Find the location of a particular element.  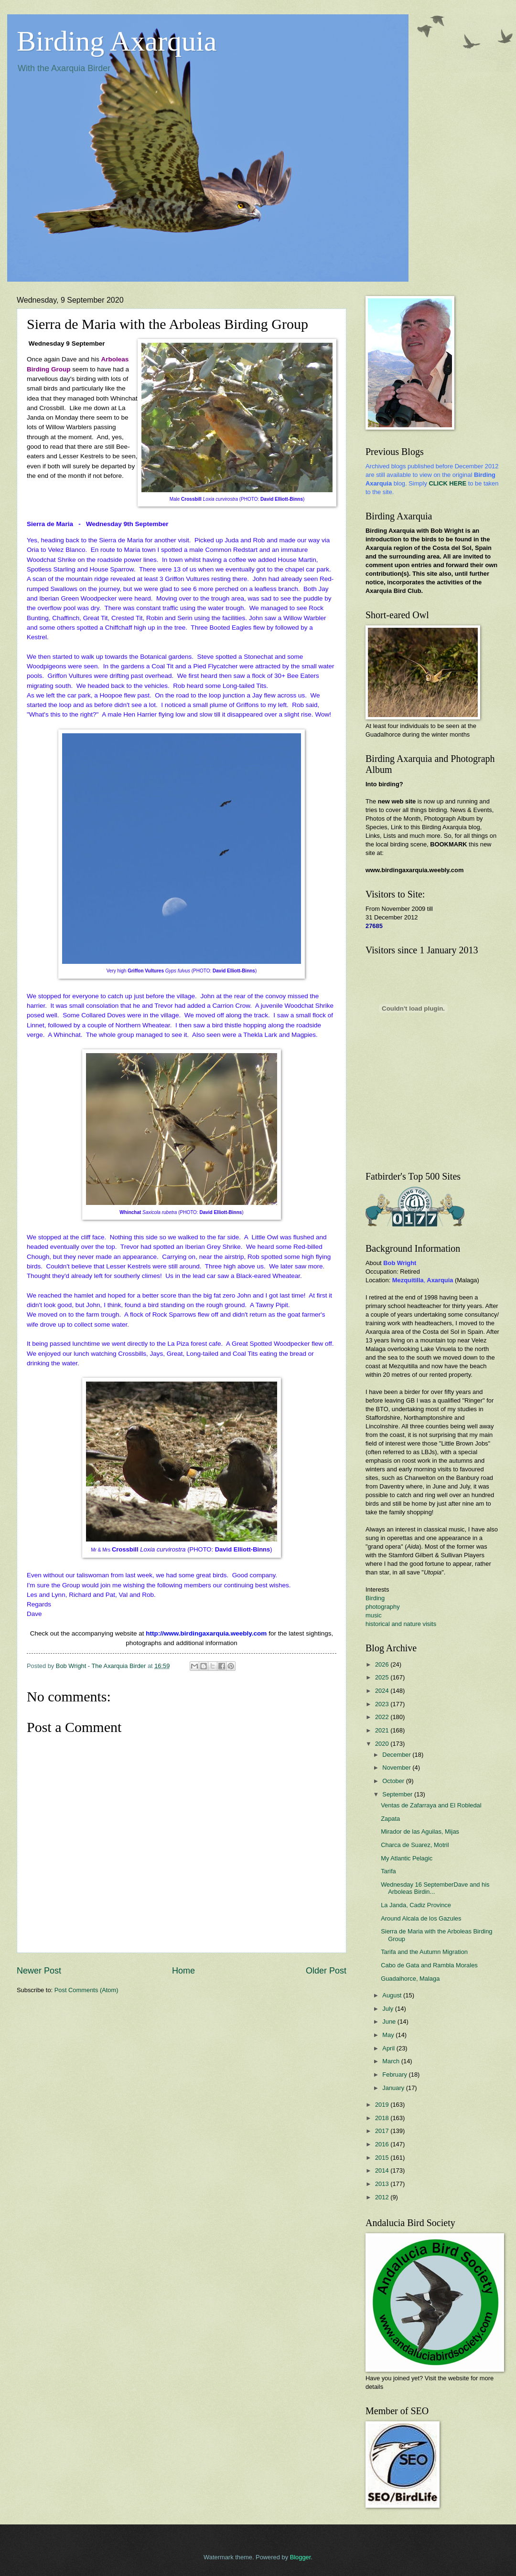

2012 is located at coordinates (382, 2197).